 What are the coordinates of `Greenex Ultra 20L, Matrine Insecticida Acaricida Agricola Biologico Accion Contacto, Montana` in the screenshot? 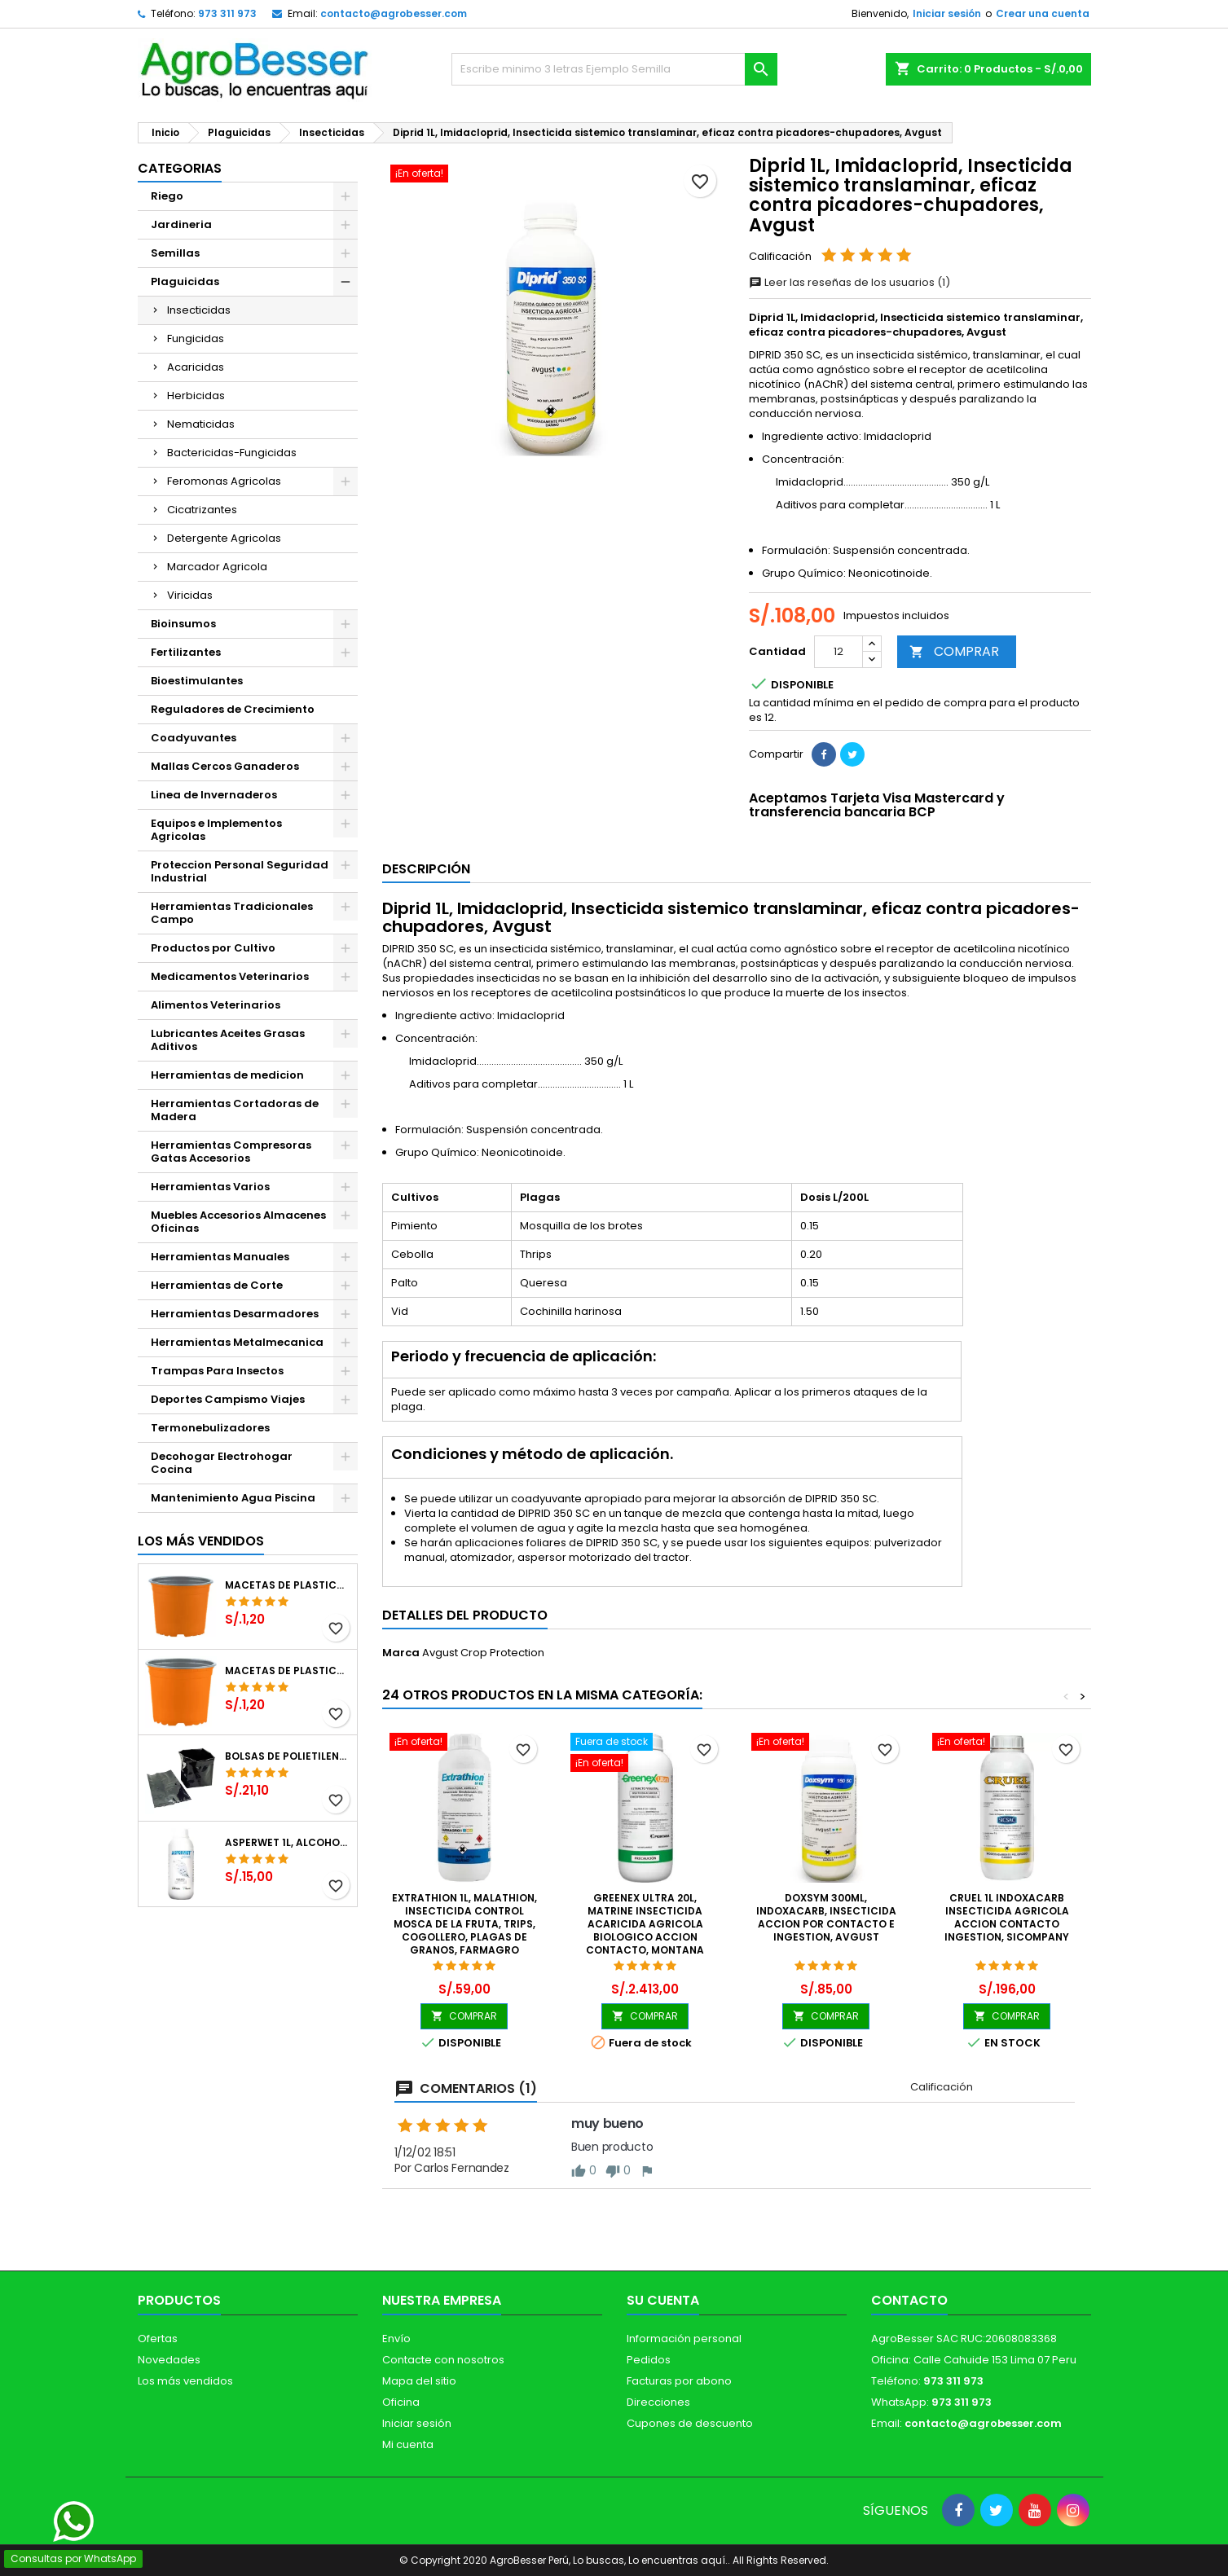 It's located at (645, 1924).